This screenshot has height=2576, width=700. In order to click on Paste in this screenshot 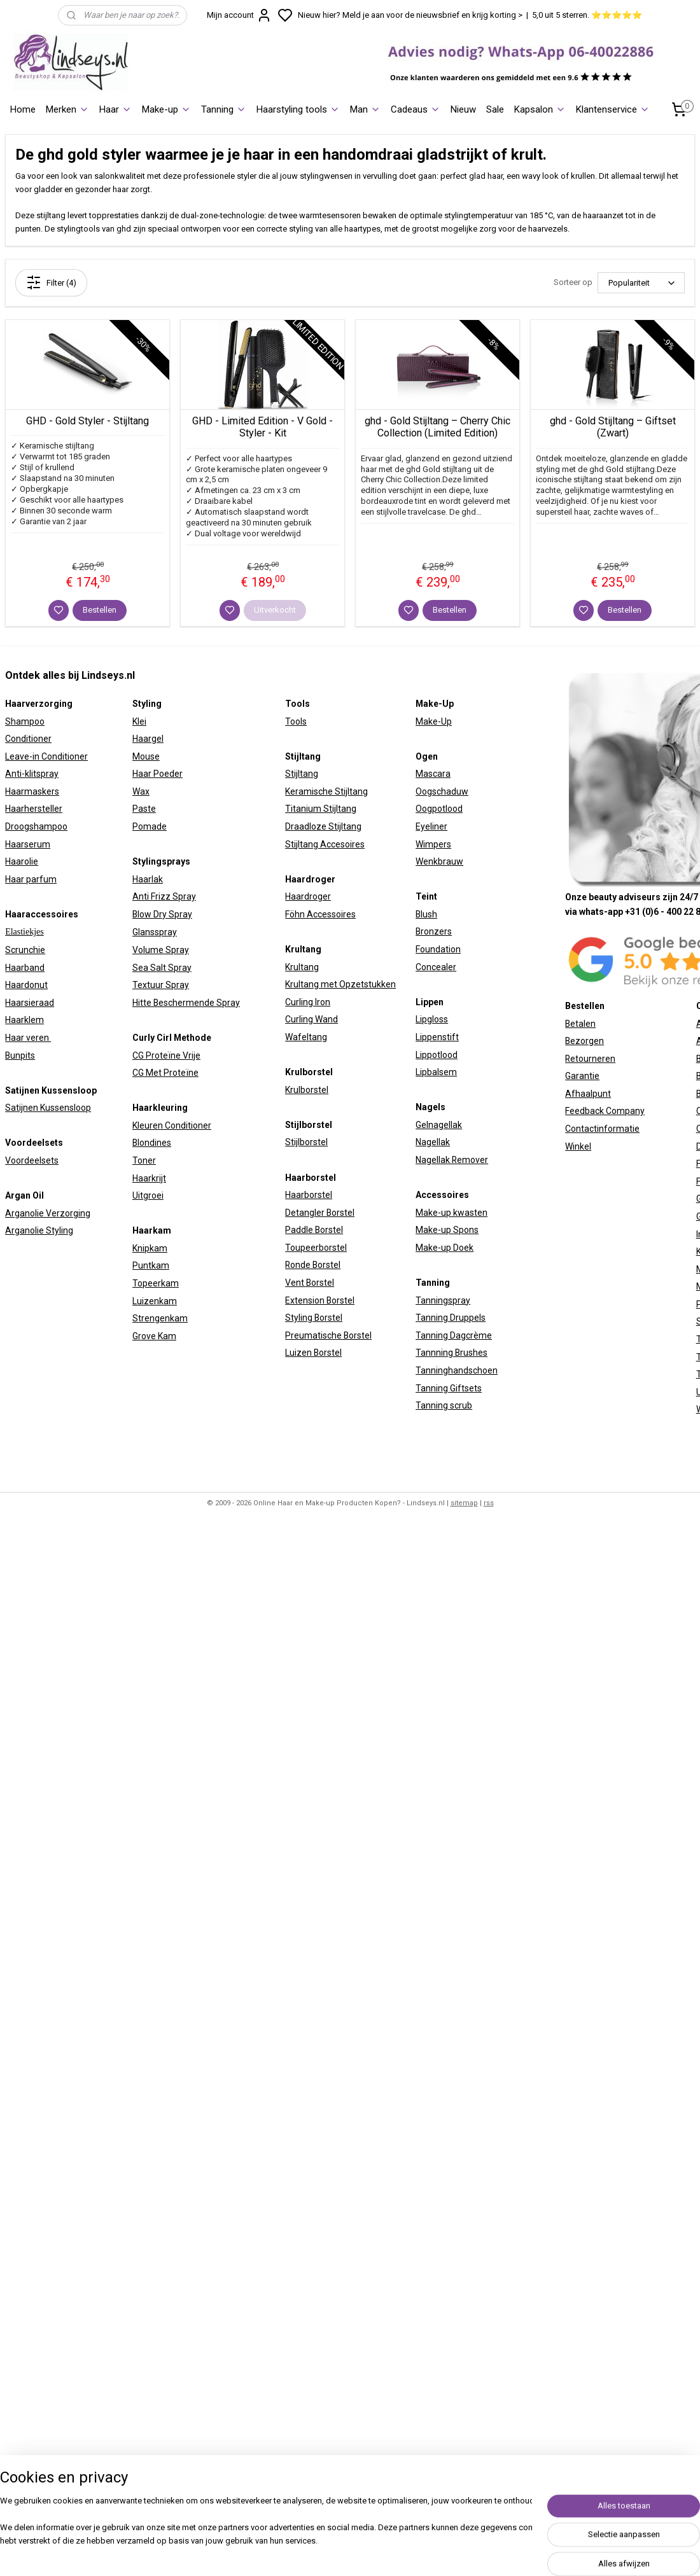, I will do `click(144, 809)`.